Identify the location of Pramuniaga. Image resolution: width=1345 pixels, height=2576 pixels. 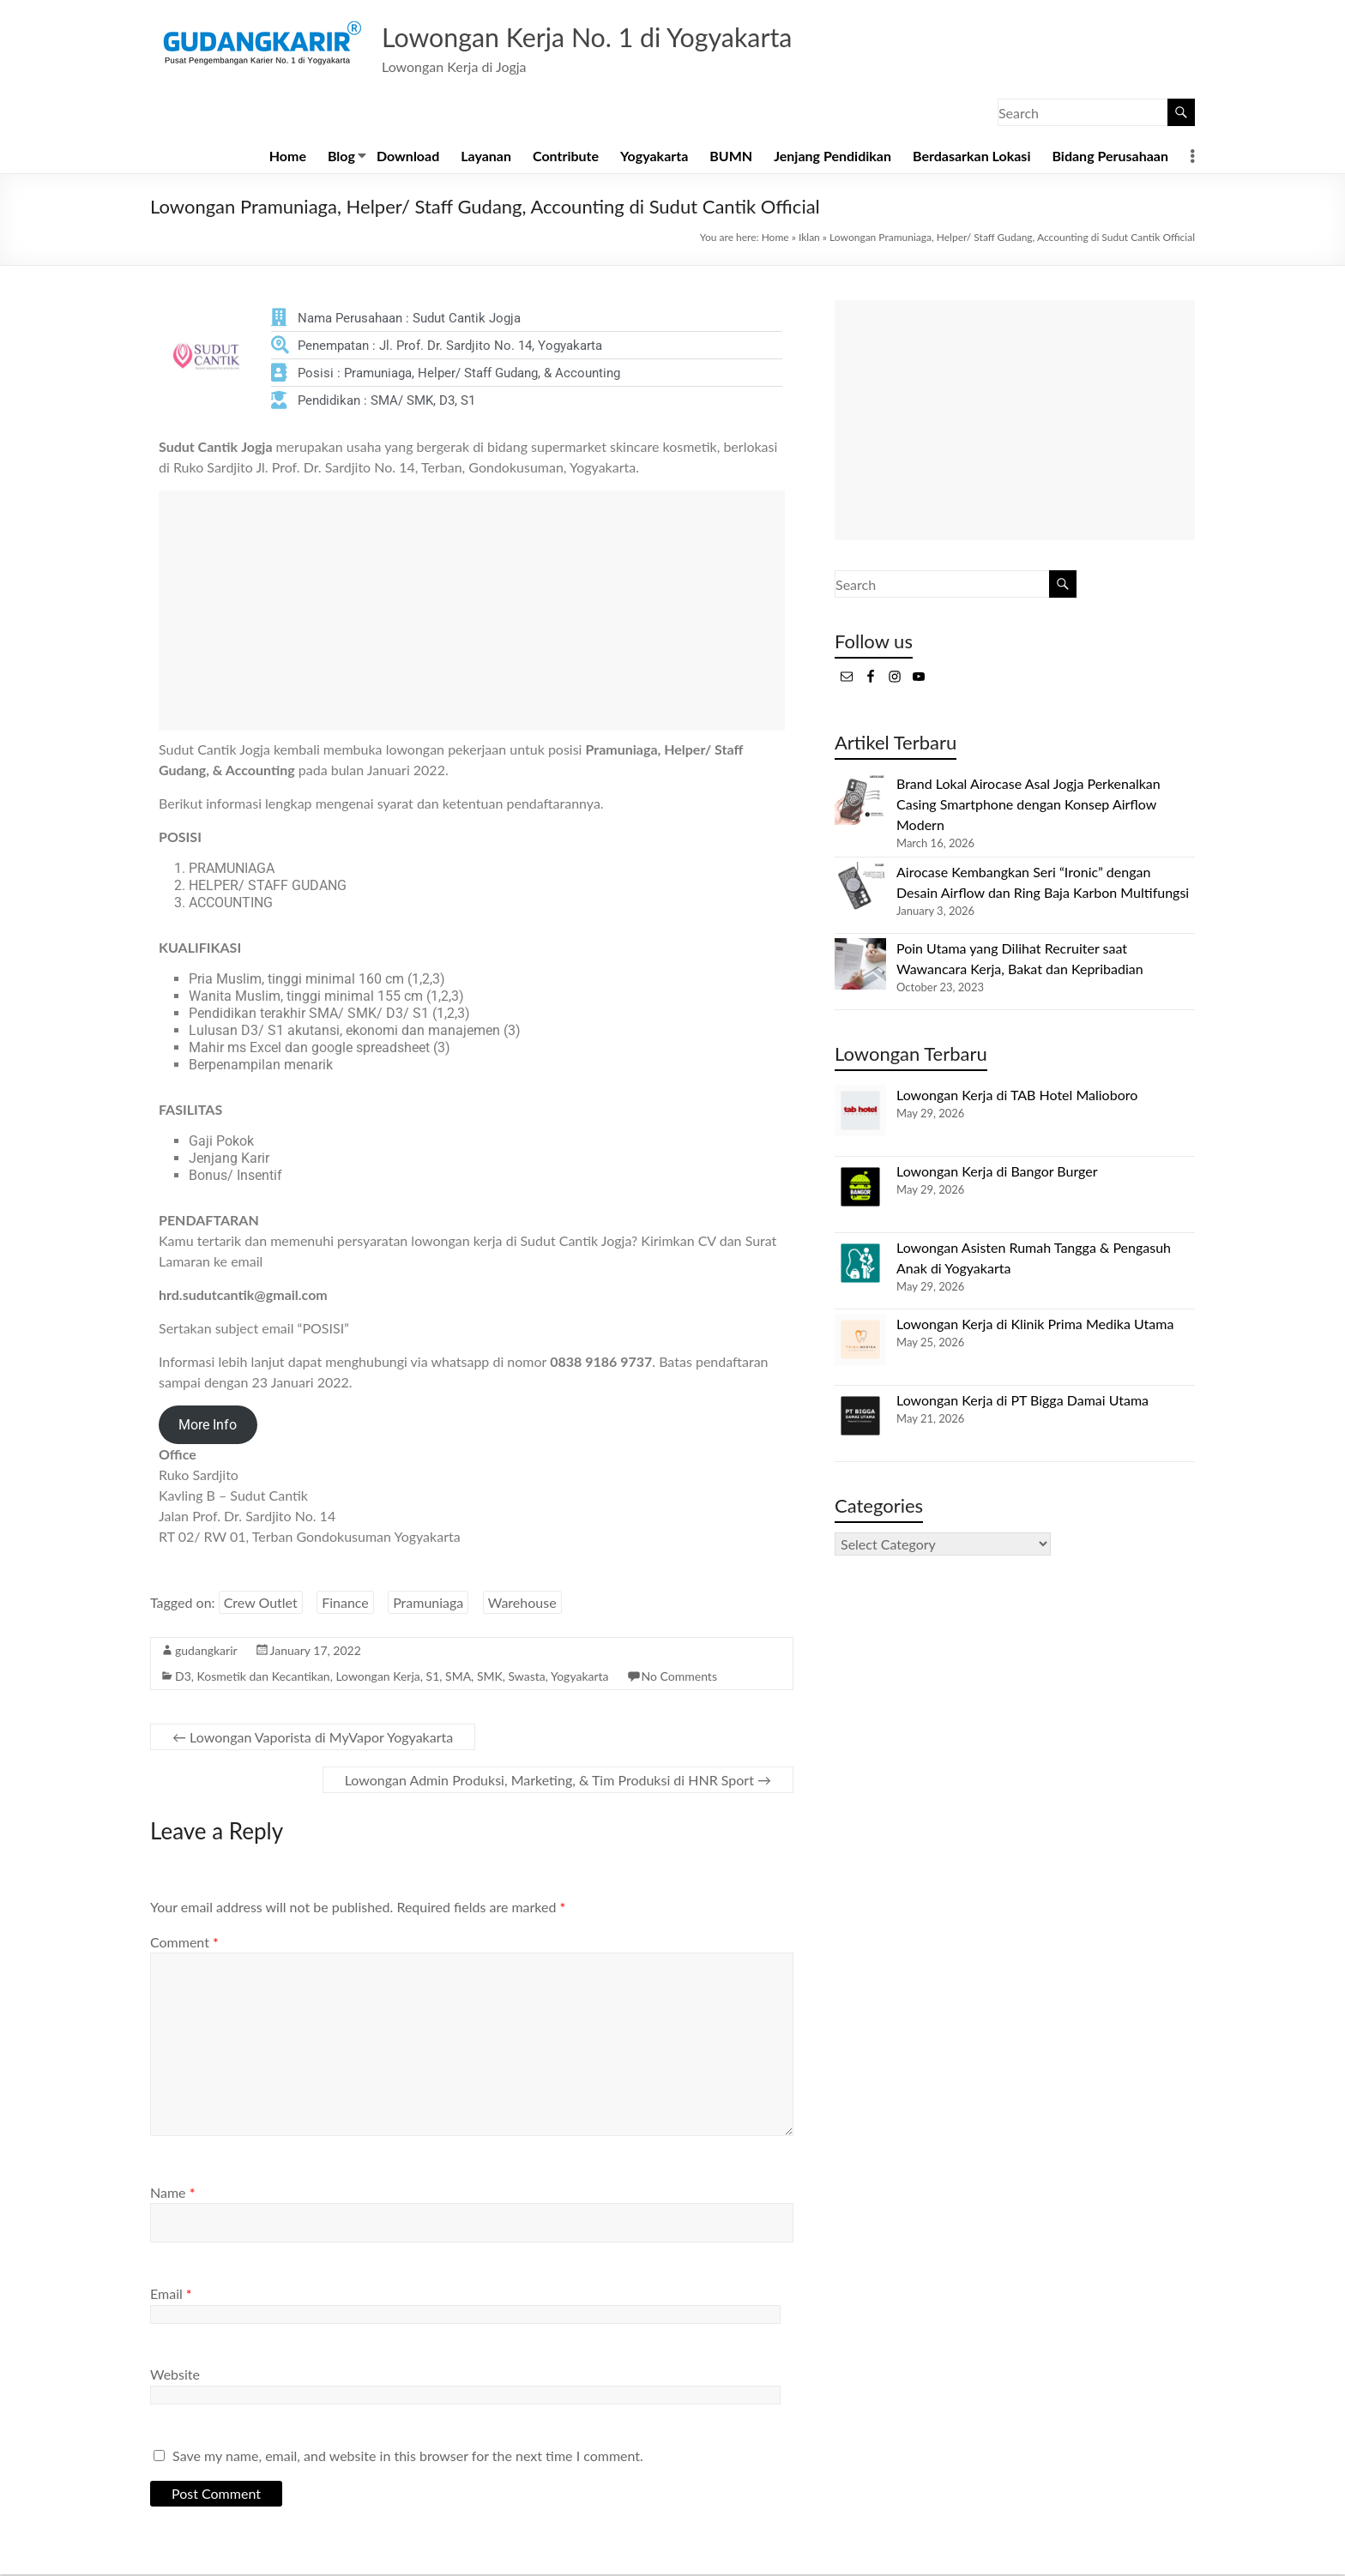
(428, 1604).